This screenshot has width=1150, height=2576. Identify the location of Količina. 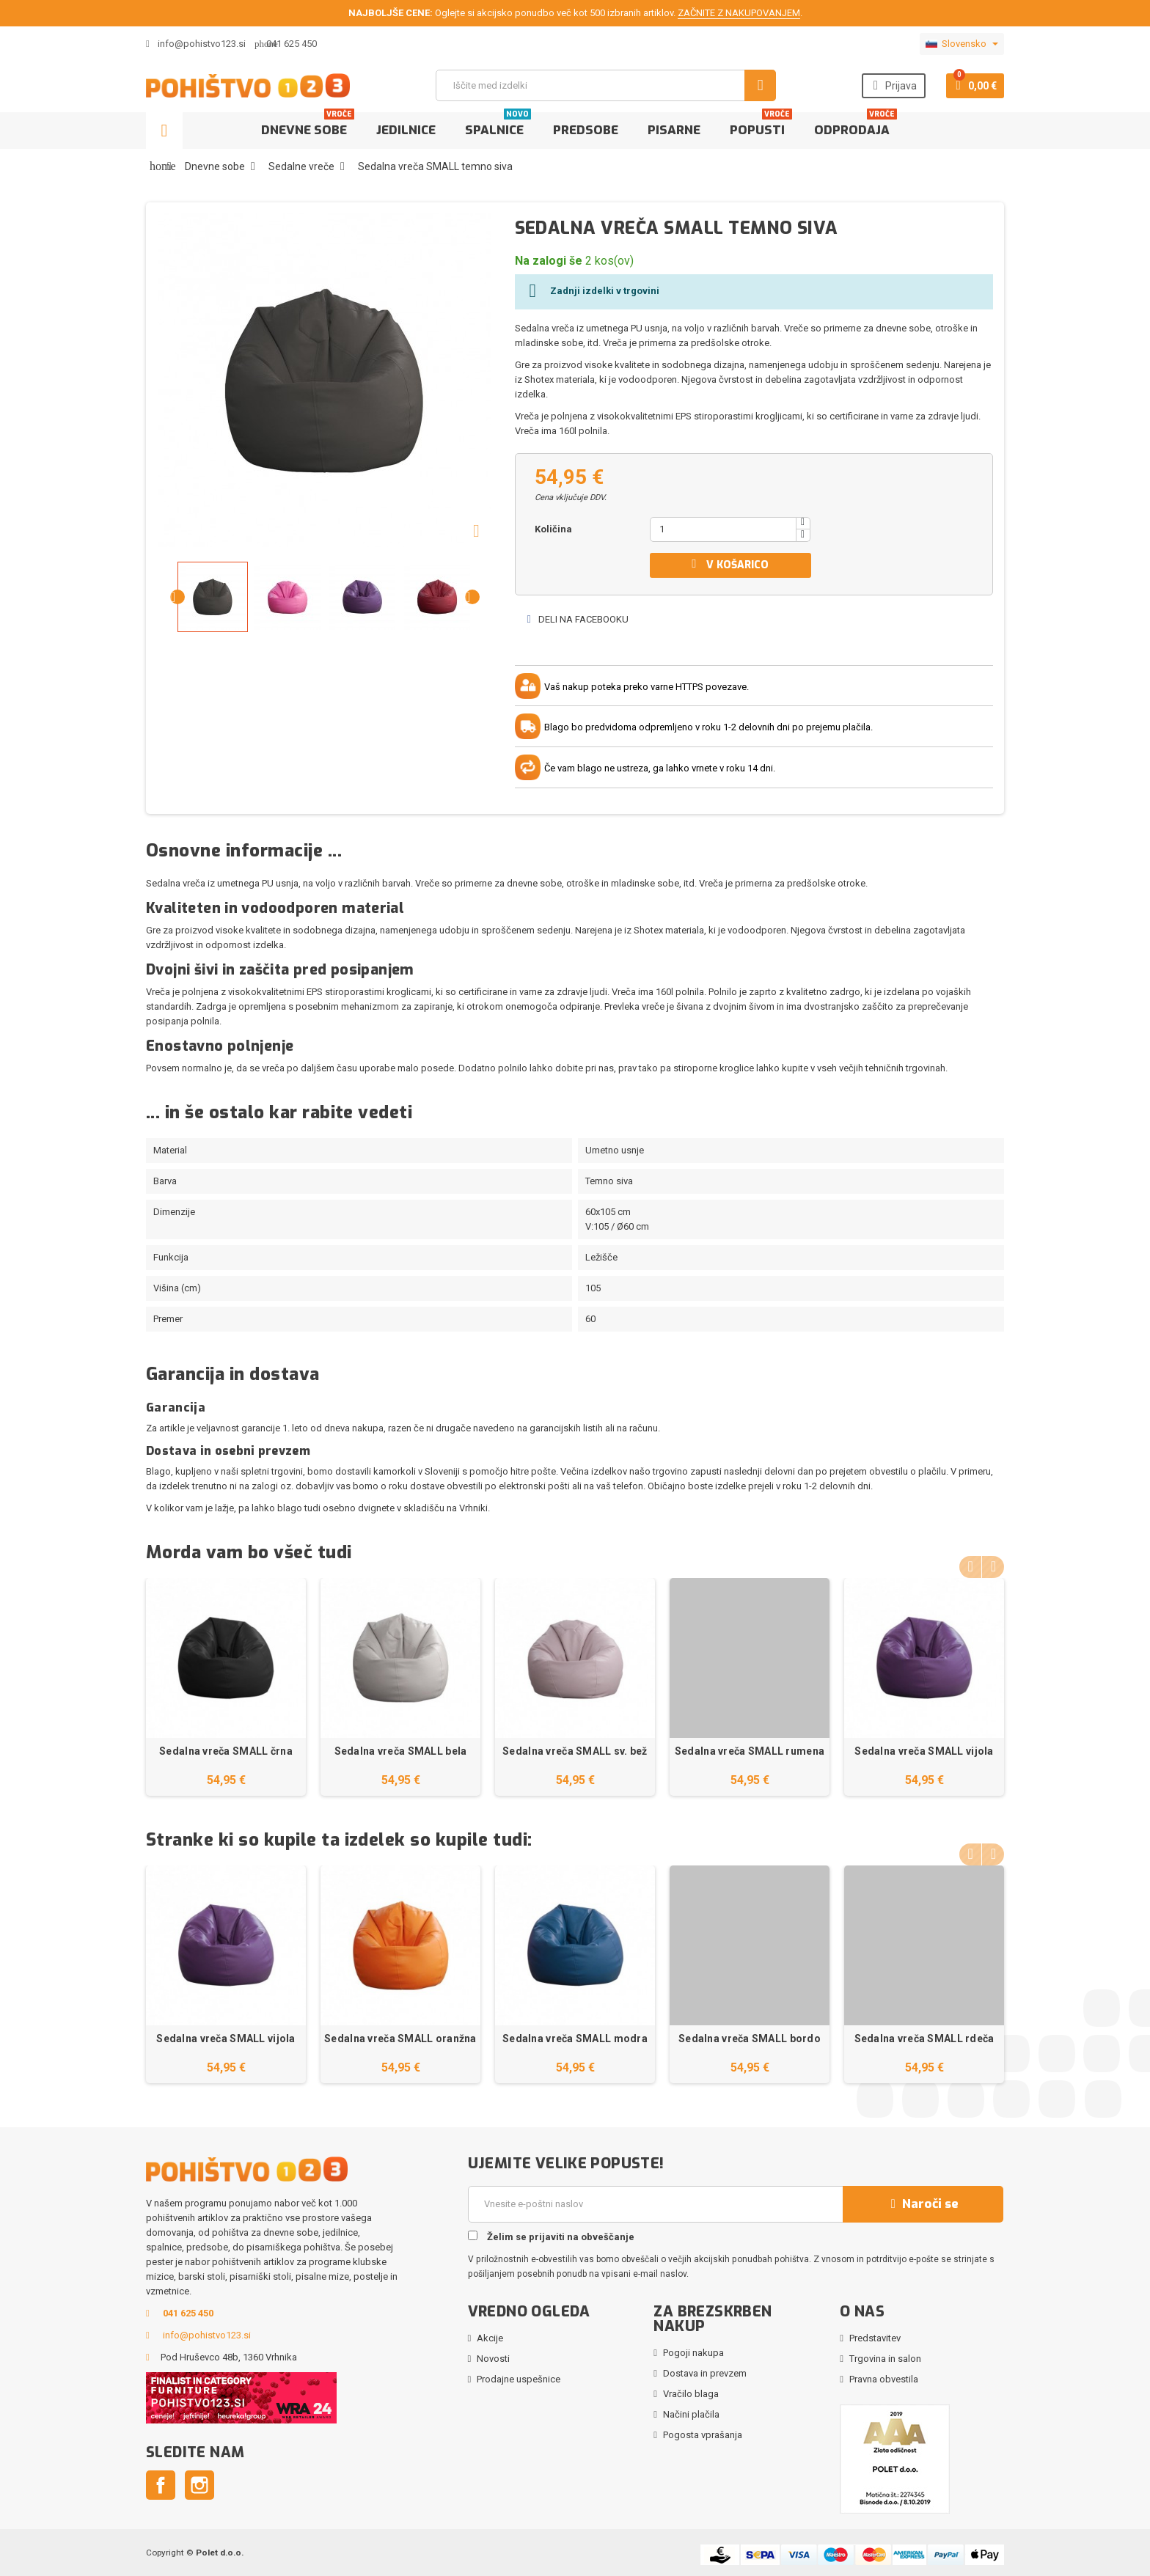
(553, 529).